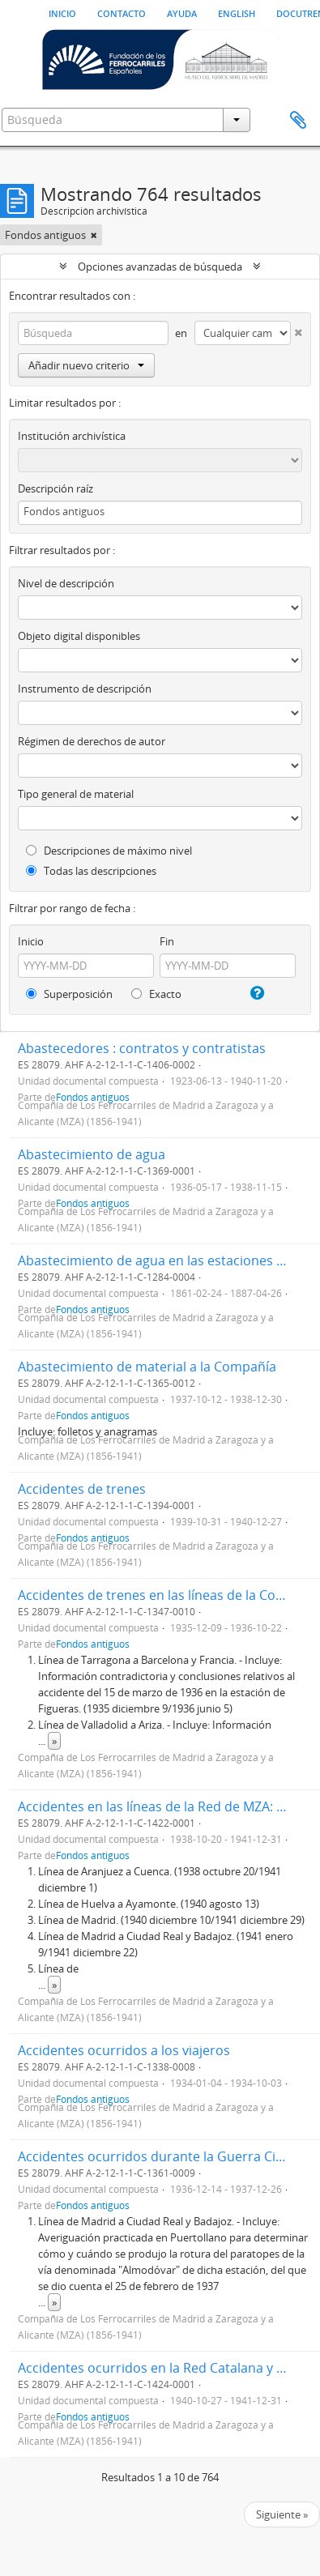 Image resolution: width=320 pixels, height=2576 pixels. What do you see at coordinates (296, 329) in the screenshot?
I see `[Delete criterion]` at bounding box center [296, 329].